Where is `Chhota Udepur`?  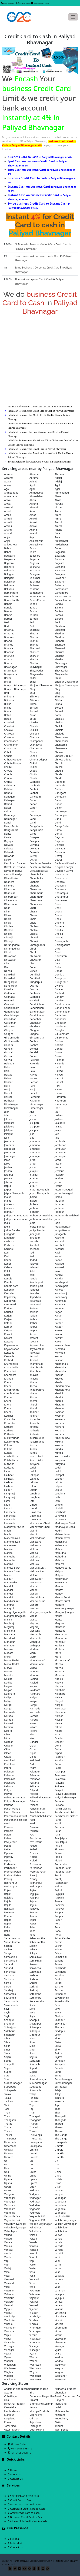
Chhota Udepur is located at coordinates (63, 755).